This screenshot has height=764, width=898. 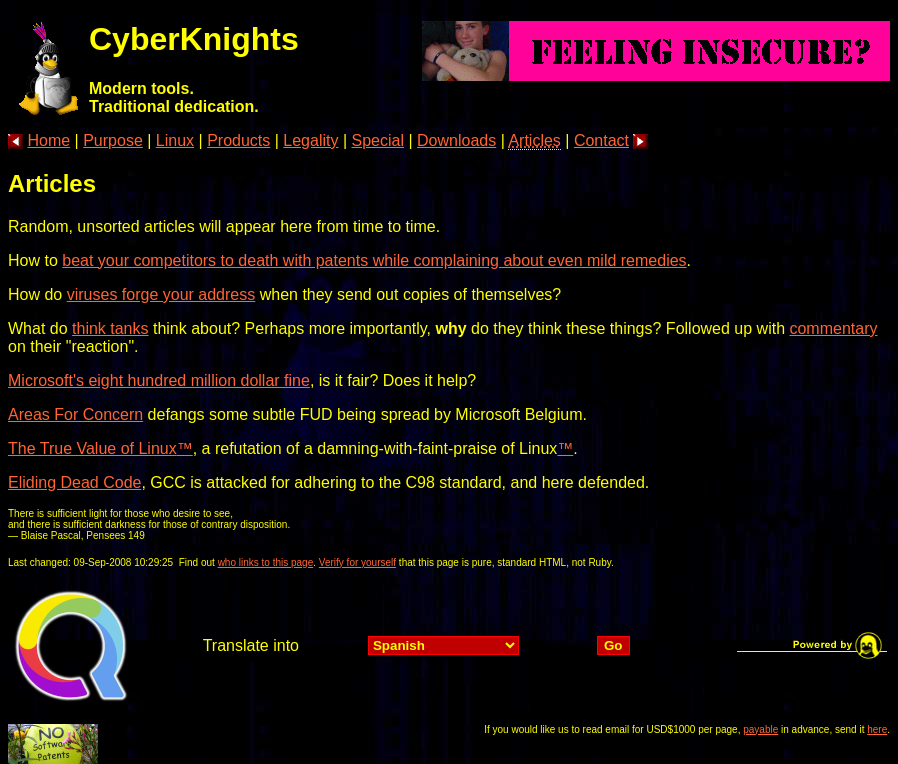 What do you see at coordinates (48, 140) in the screenshot?
I see `Home` at bounding box center [48, 140].